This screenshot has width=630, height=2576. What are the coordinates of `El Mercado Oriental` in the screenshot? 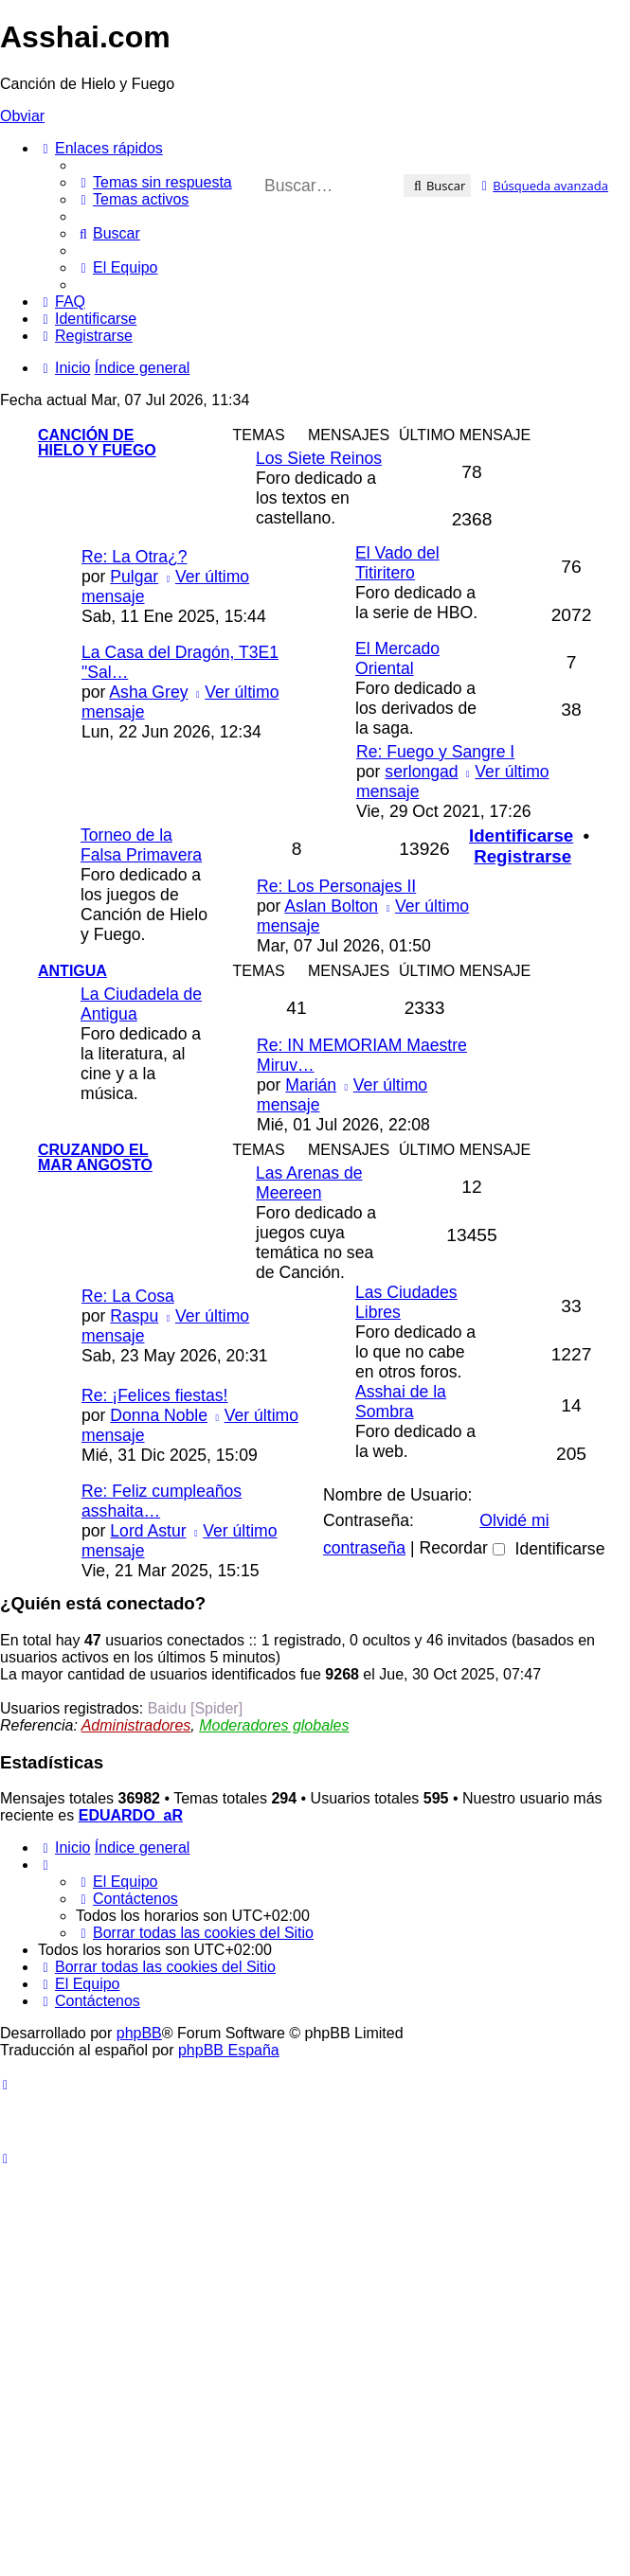 It's located at (397, 658).